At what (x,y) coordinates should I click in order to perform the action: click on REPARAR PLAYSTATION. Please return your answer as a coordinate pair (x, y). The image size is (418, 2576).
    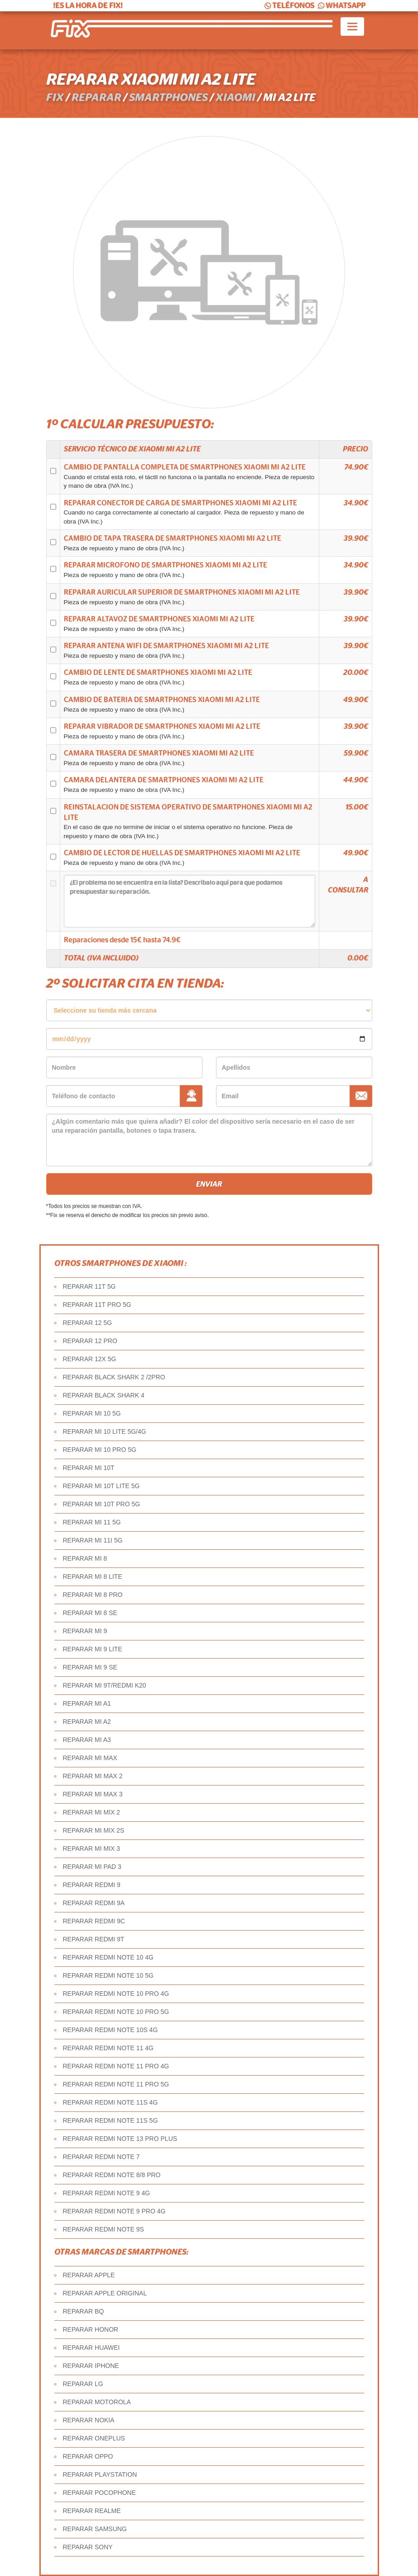
    Looking at the image, I should click on (100, 2474).